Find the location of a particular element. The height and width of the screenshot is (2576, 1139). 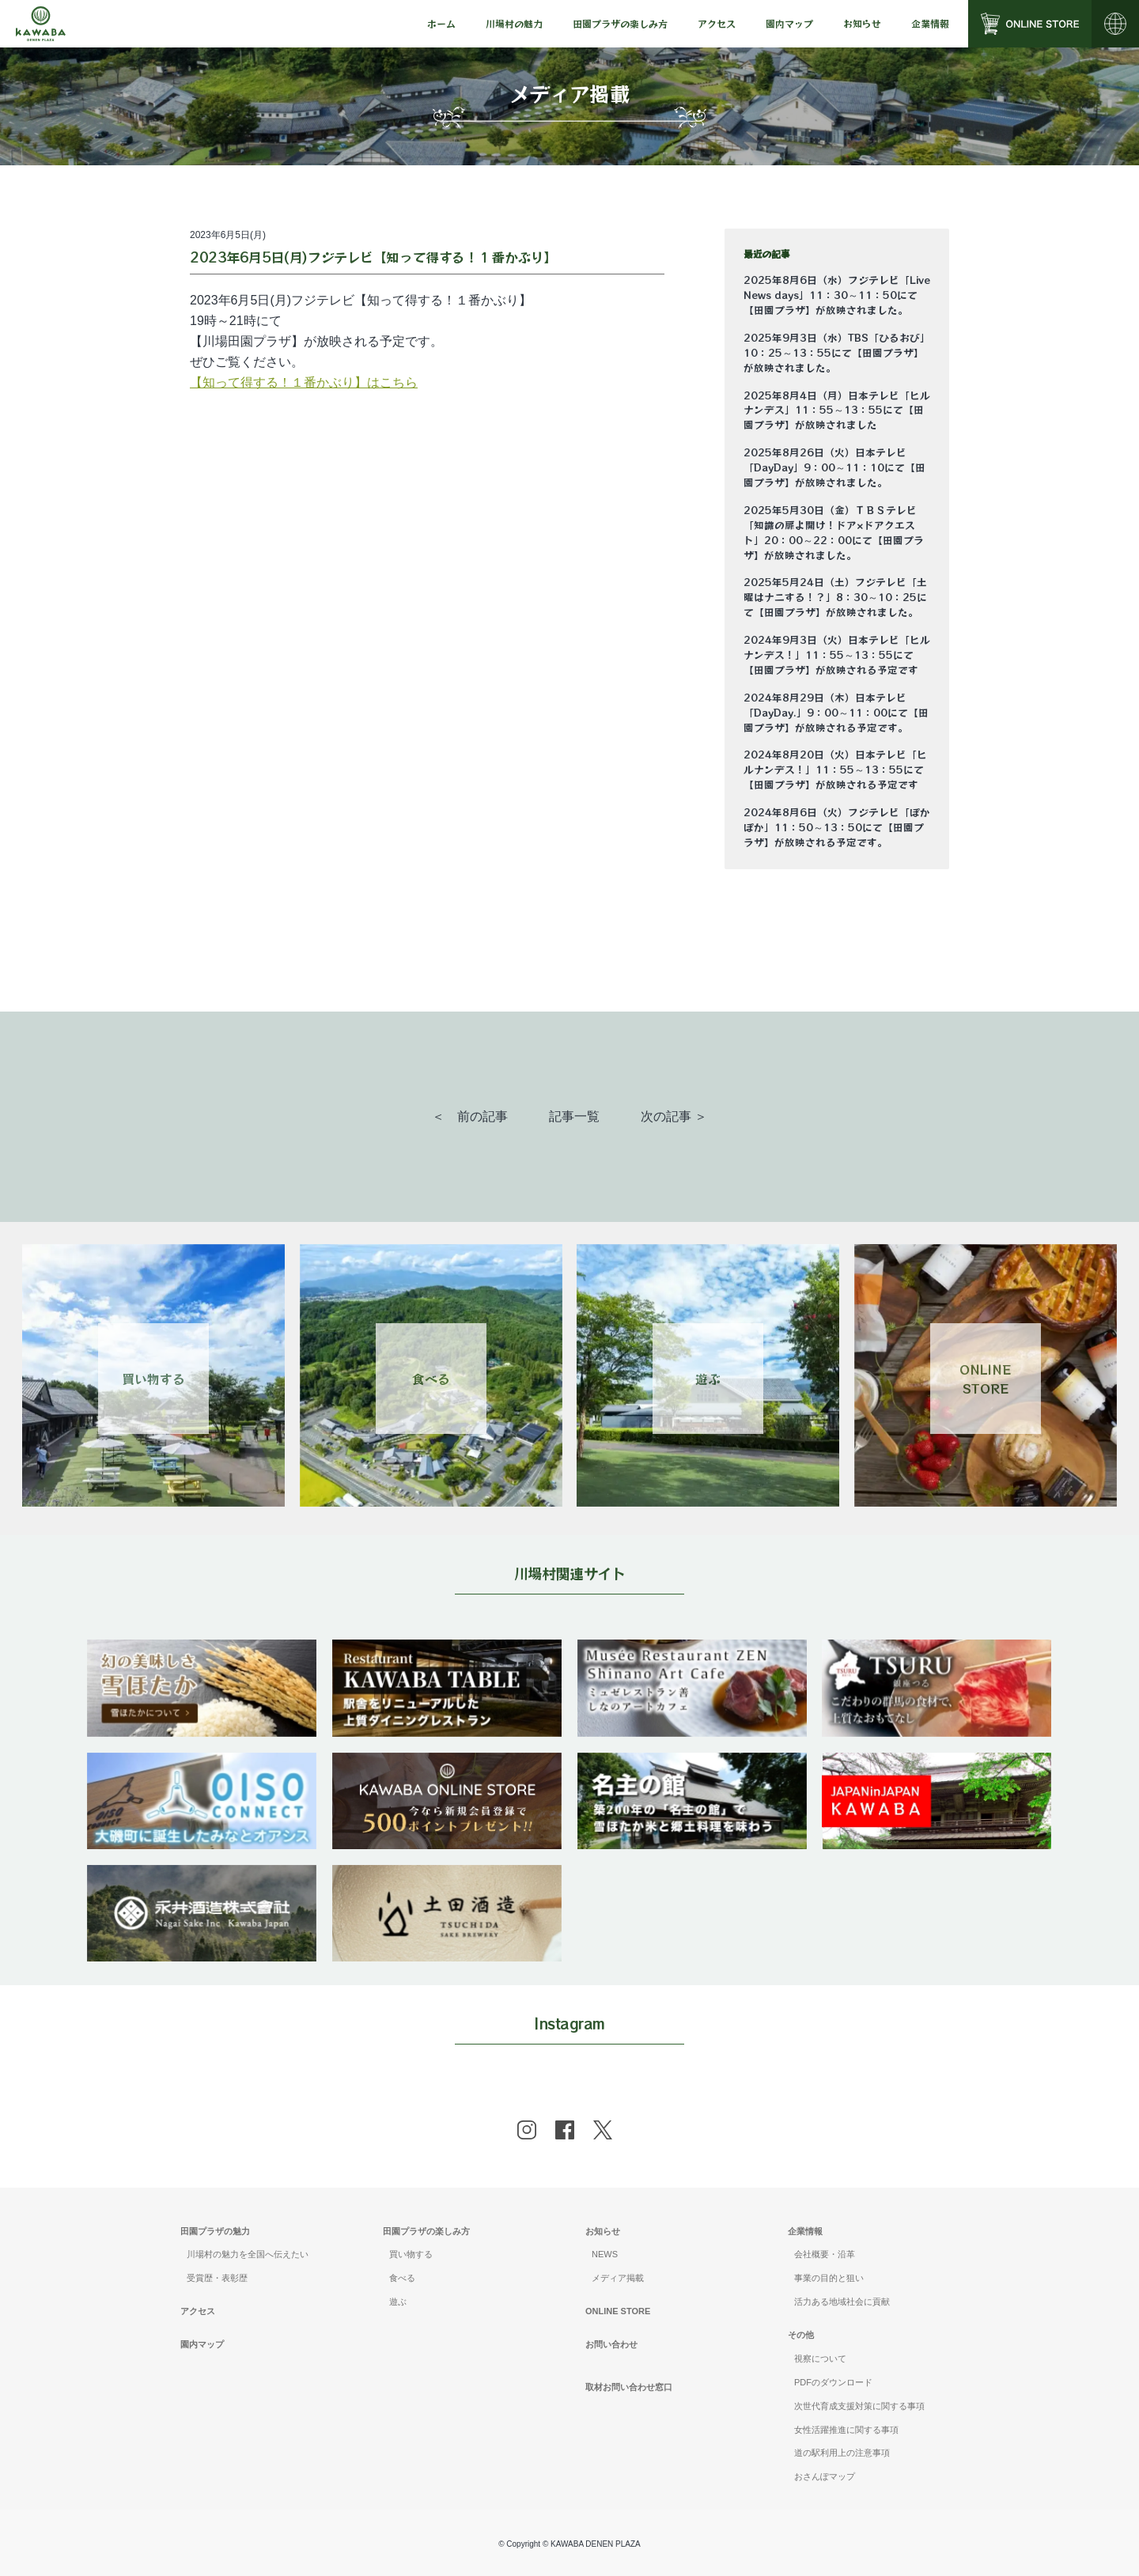

2024年8月6日（火）フジテレビ「ぽかぽか」11：50～13：50にて【田園プラザ】が放映される予定です。 is located at coordinates (837, 827).